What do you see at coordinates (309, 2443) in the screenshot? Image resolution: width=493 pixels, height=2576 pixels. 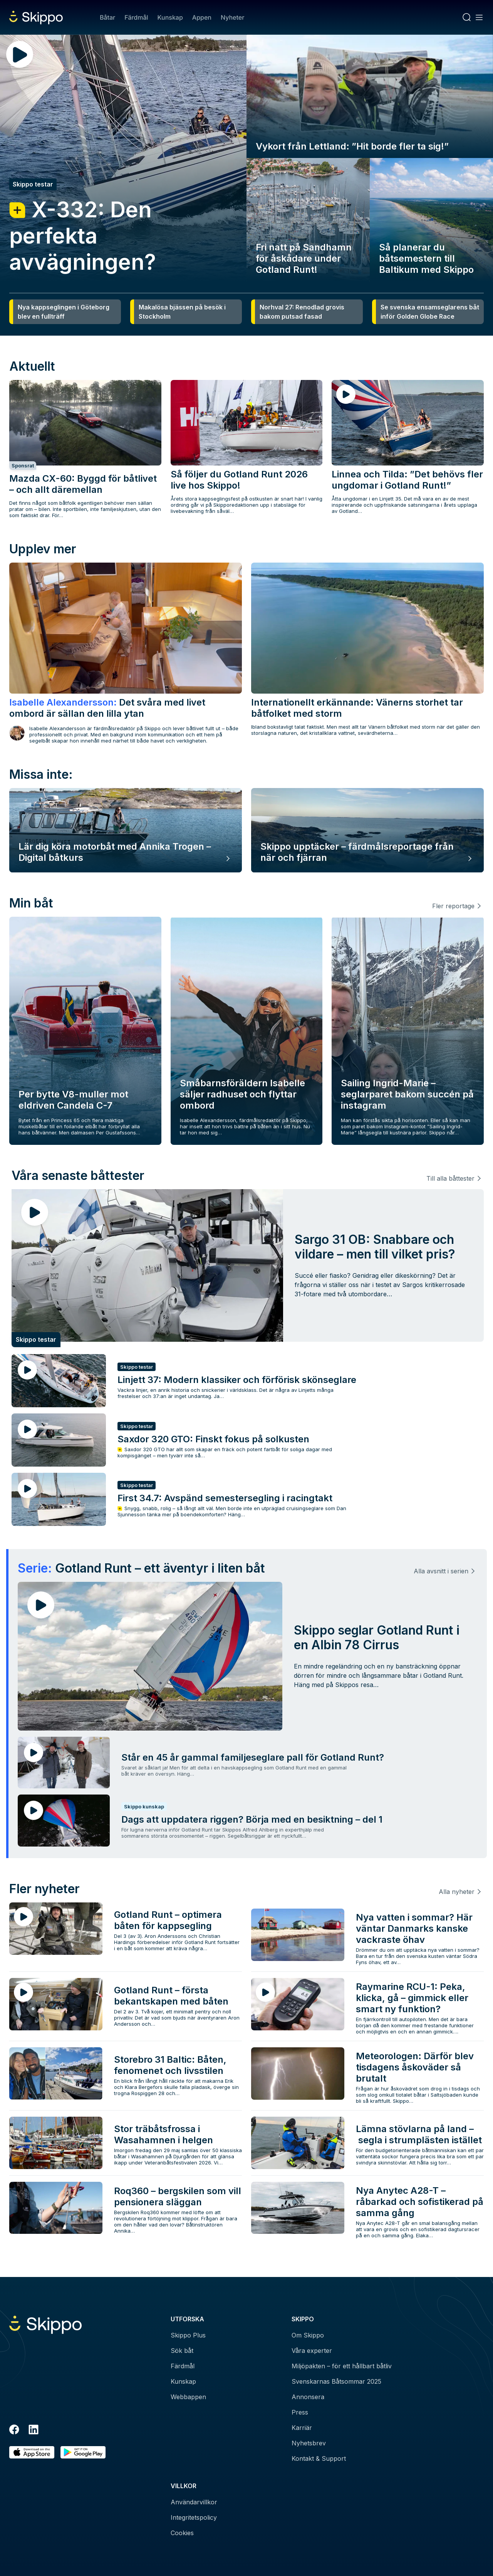 I see `Nyhetsbrev` at bounding box center [309, 2443].